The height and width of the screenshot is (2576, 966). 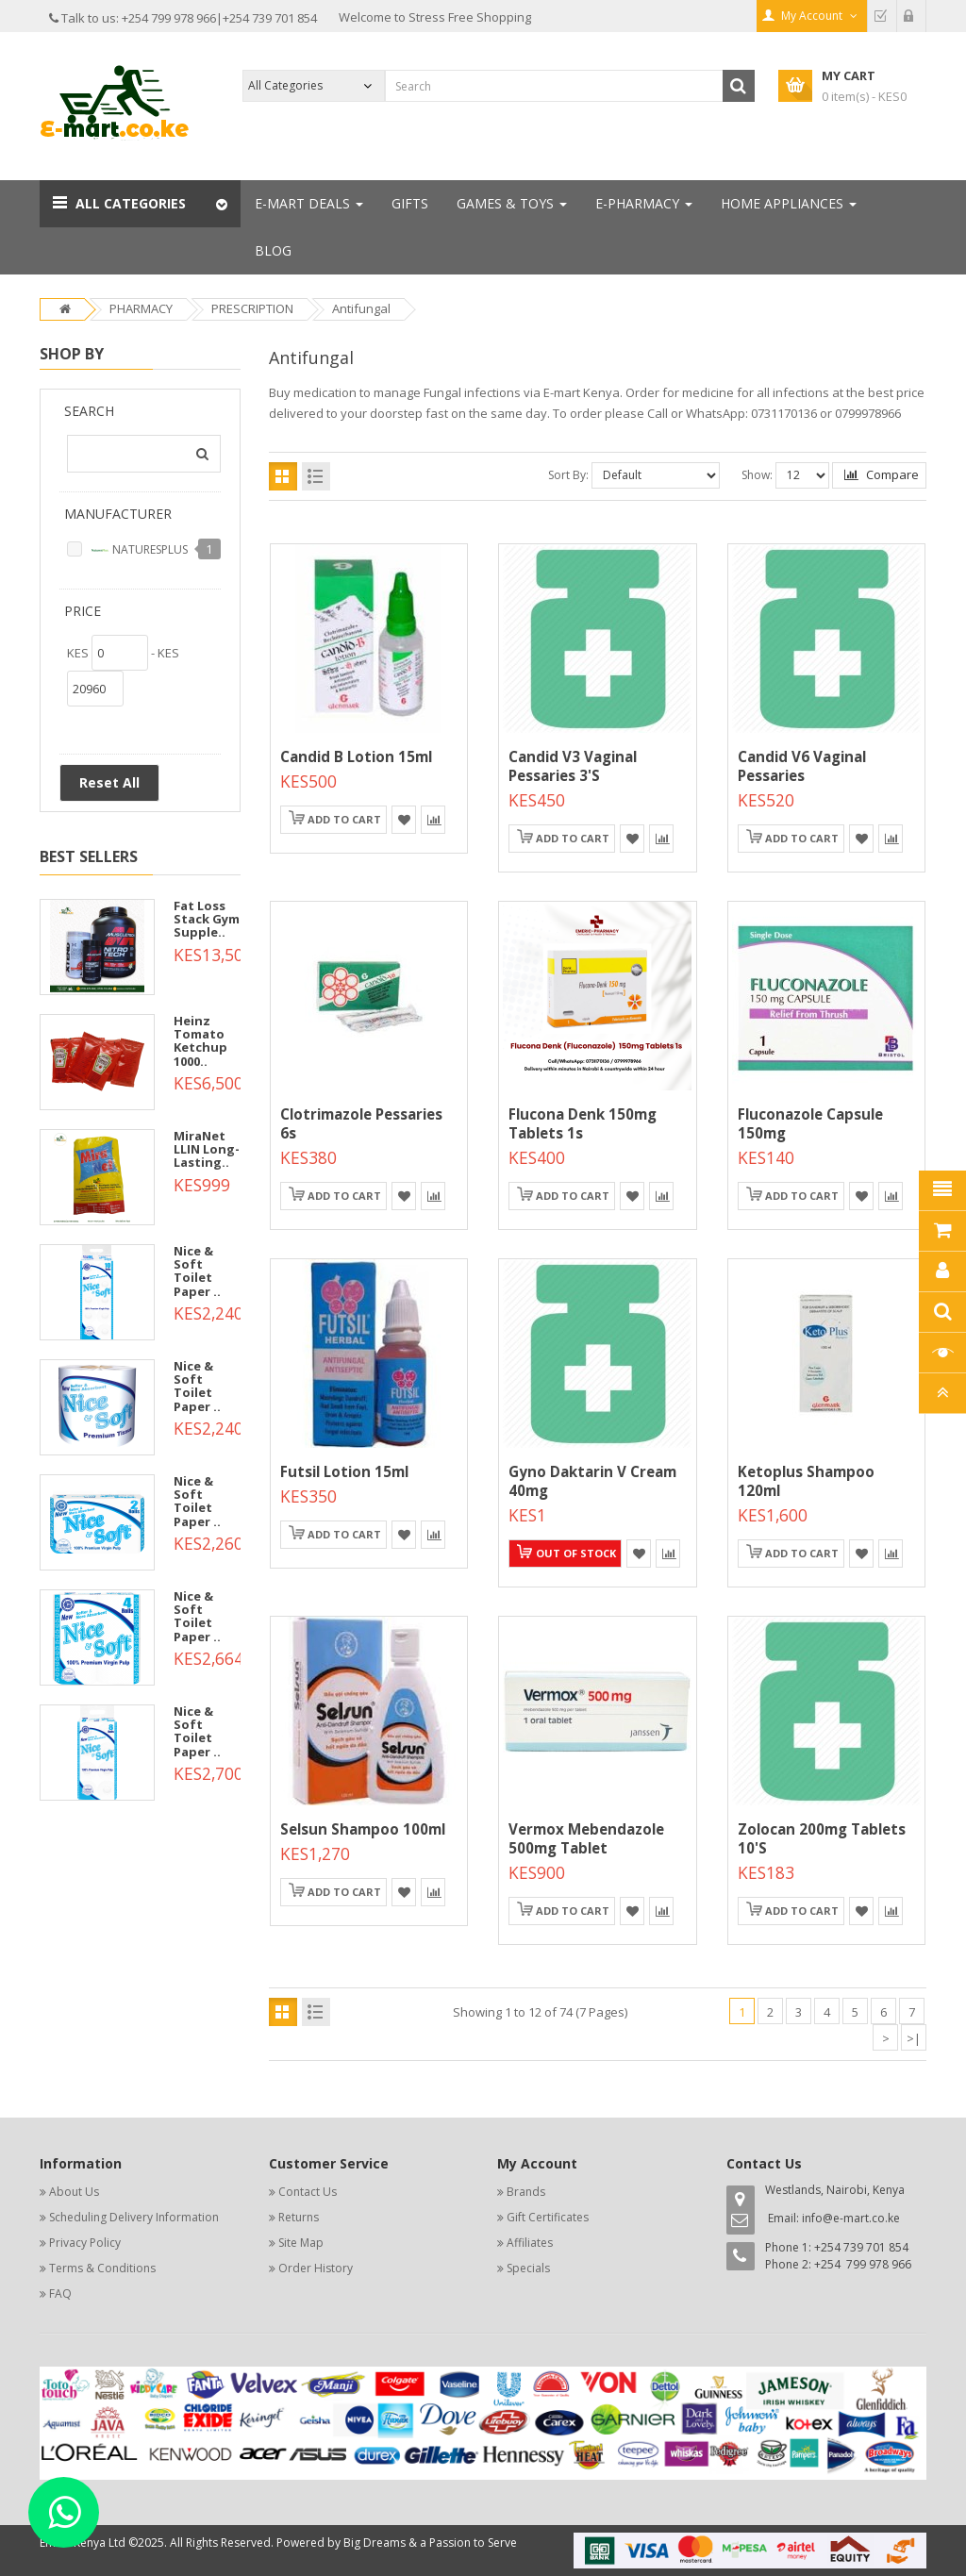 What do you see at coordinates (528, 2268) in the screenshot?
I see `Specials` at bounding box center [528, 2268].